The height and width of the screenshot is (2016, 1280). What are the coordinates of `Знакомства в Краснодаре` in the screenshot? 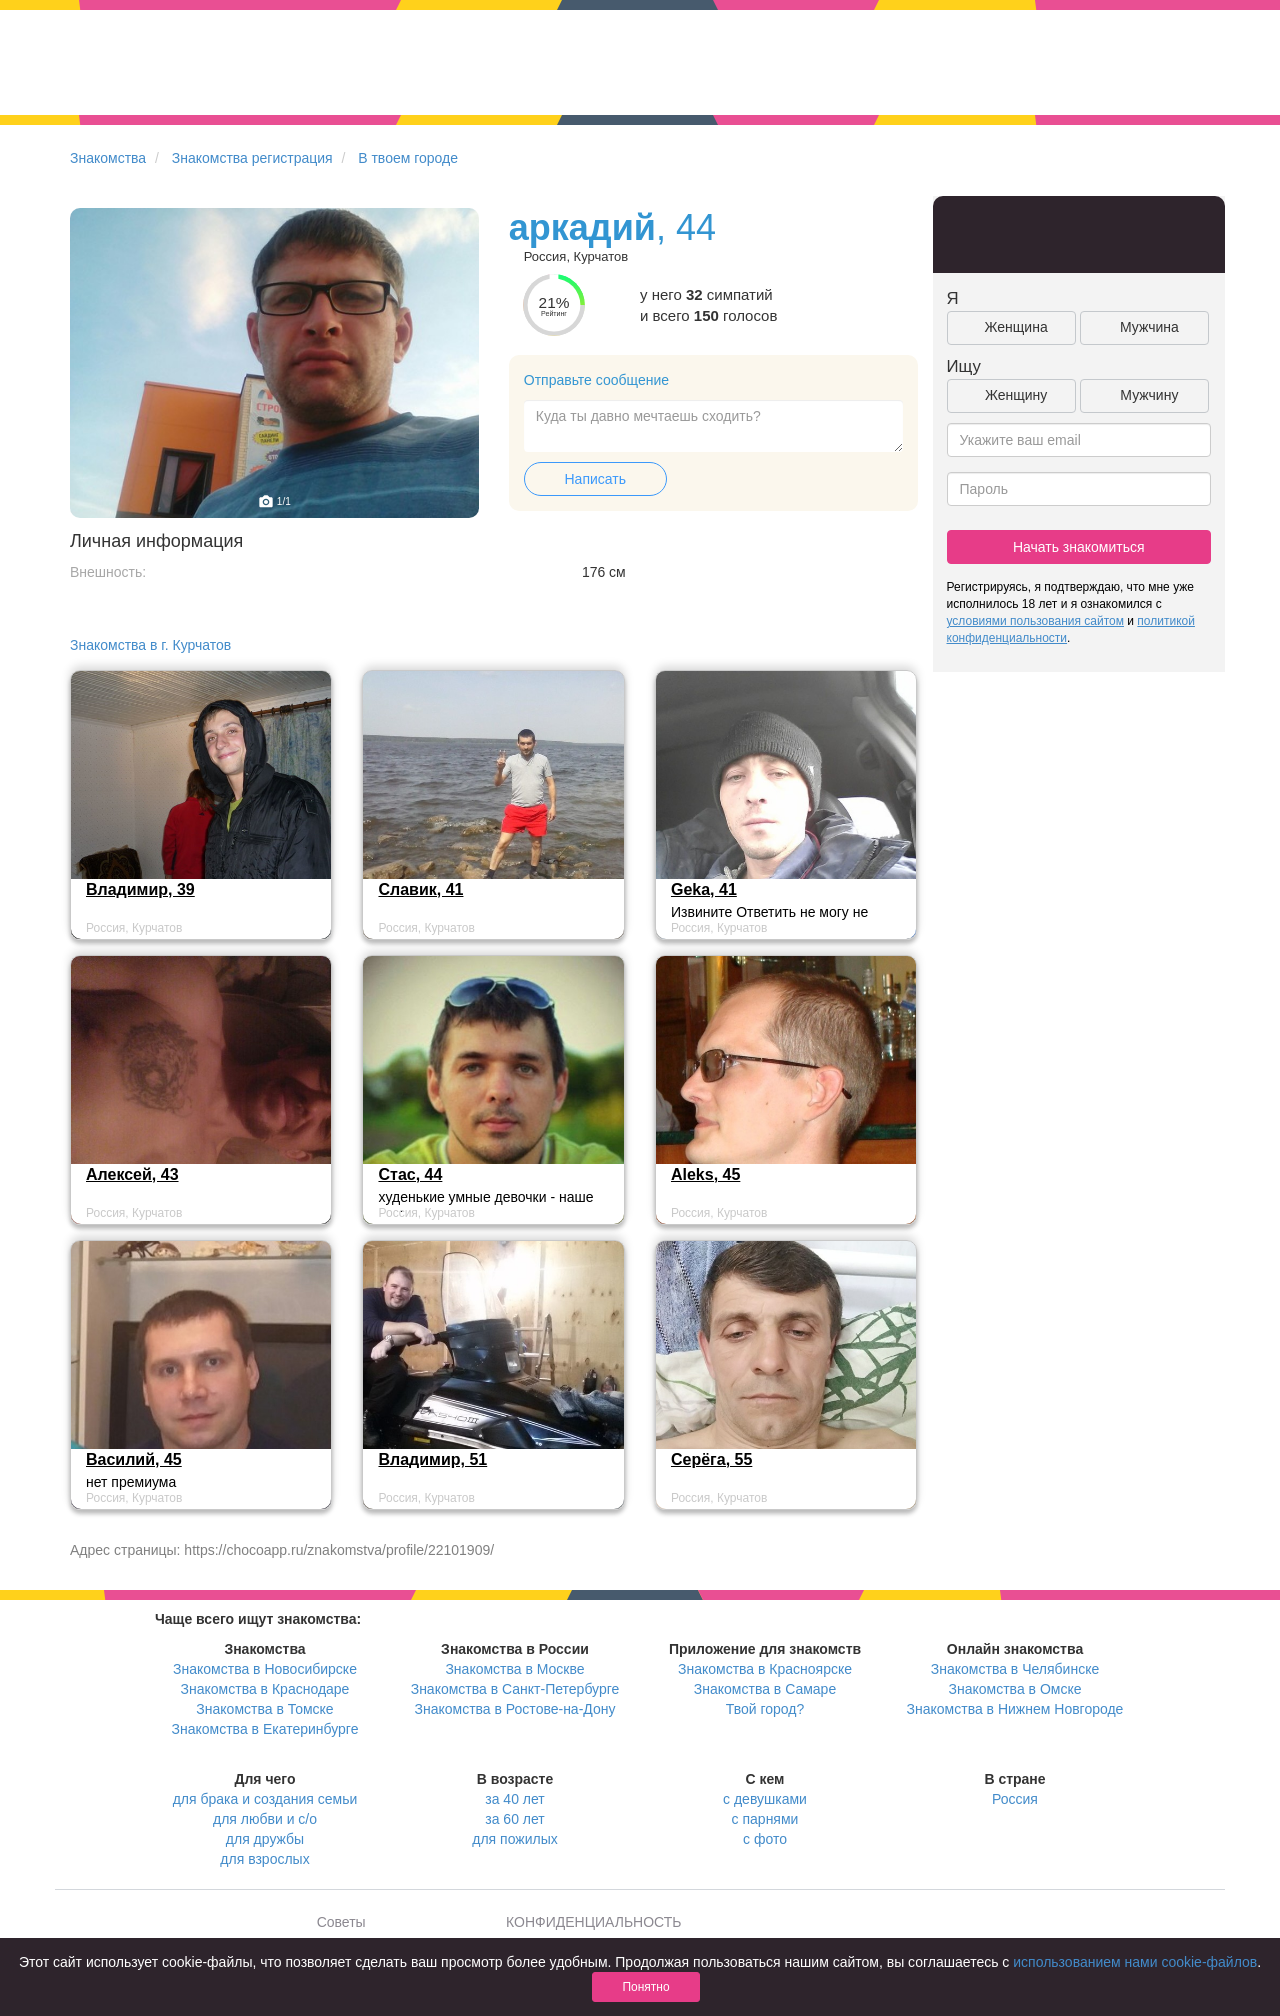 It's located at (265, 1689).